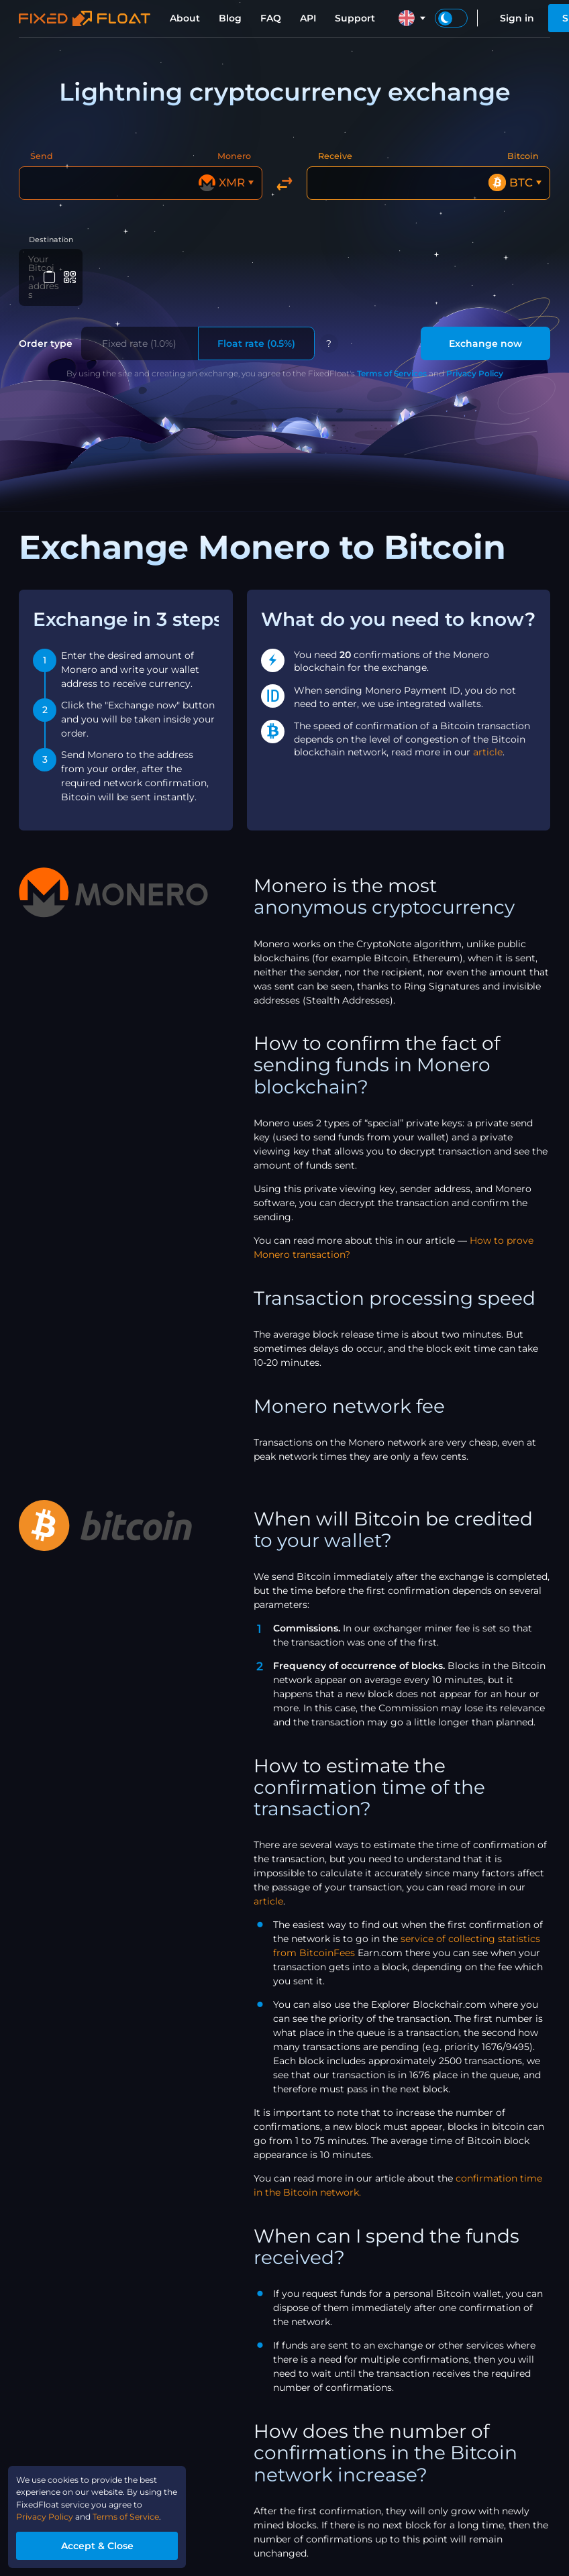 This screenshot has height=2576, width=569. Describe the element at coordinates (111, 2542) in the screenshot. I see `Accept & Close` at that location.